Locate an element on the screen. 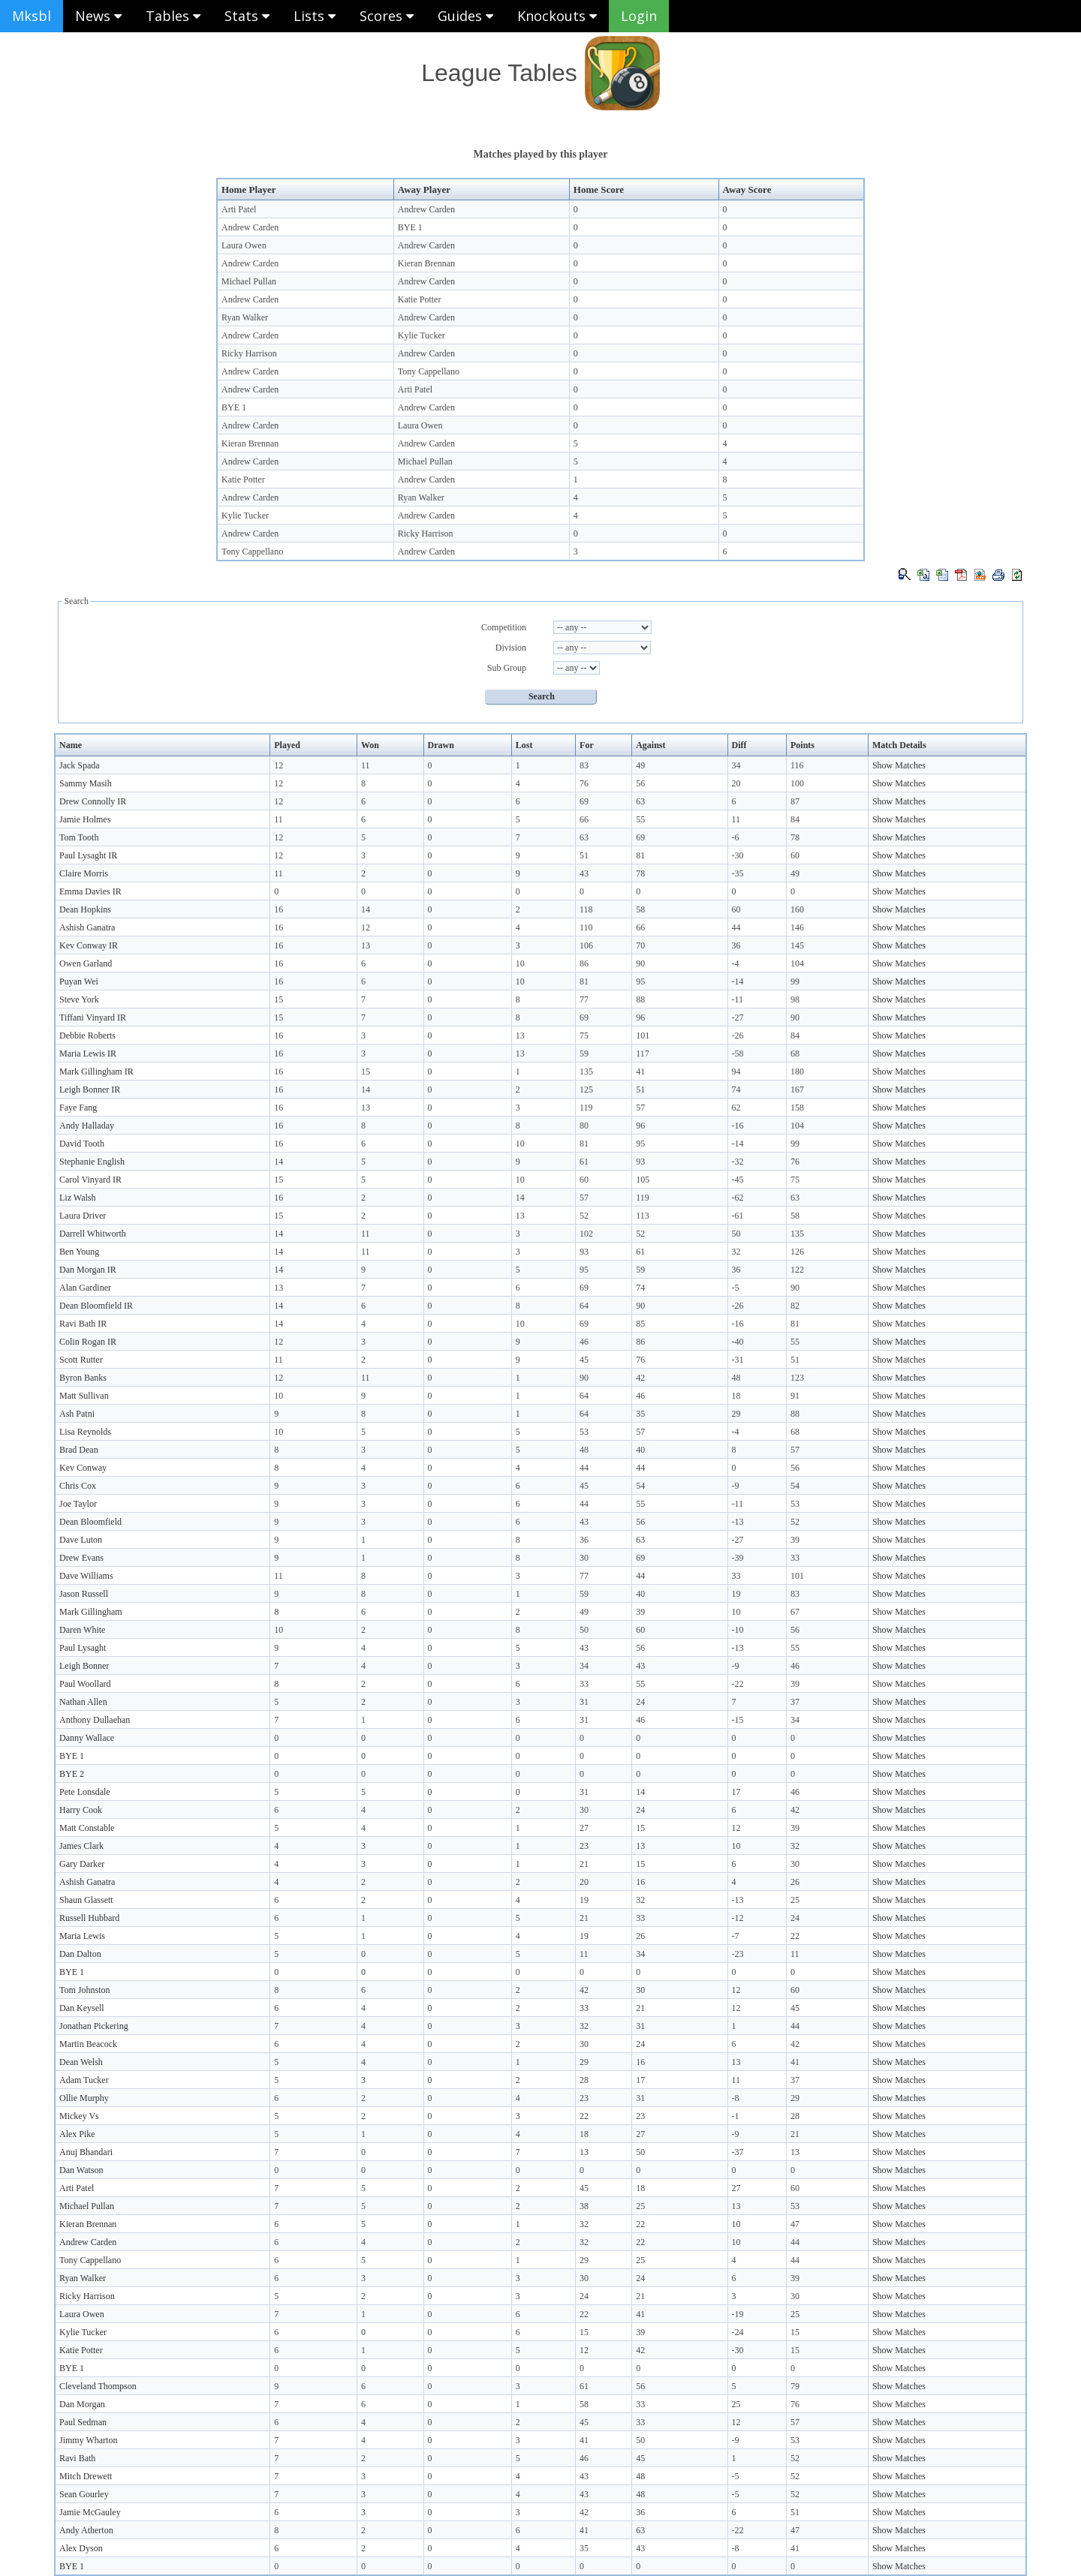 Image resolution: width=1081 pixels, height=2576 pixels. 19 is located at coordinates (736, 1594).